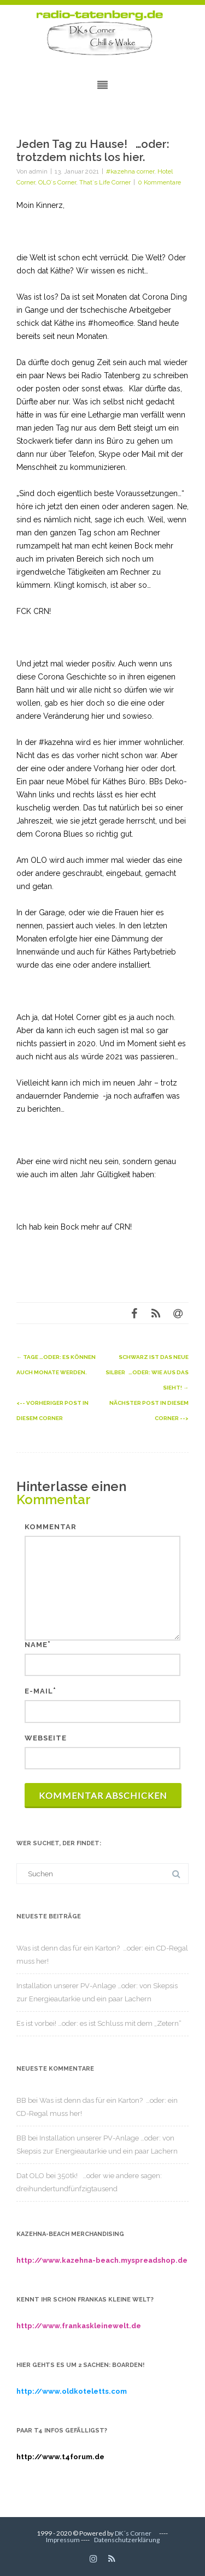 This screenshot has width=205, height=2576. What do you see at coordinates (159, 182) in the screenshot?
I see `0 Kommentare` at bounding box center [159, 182].